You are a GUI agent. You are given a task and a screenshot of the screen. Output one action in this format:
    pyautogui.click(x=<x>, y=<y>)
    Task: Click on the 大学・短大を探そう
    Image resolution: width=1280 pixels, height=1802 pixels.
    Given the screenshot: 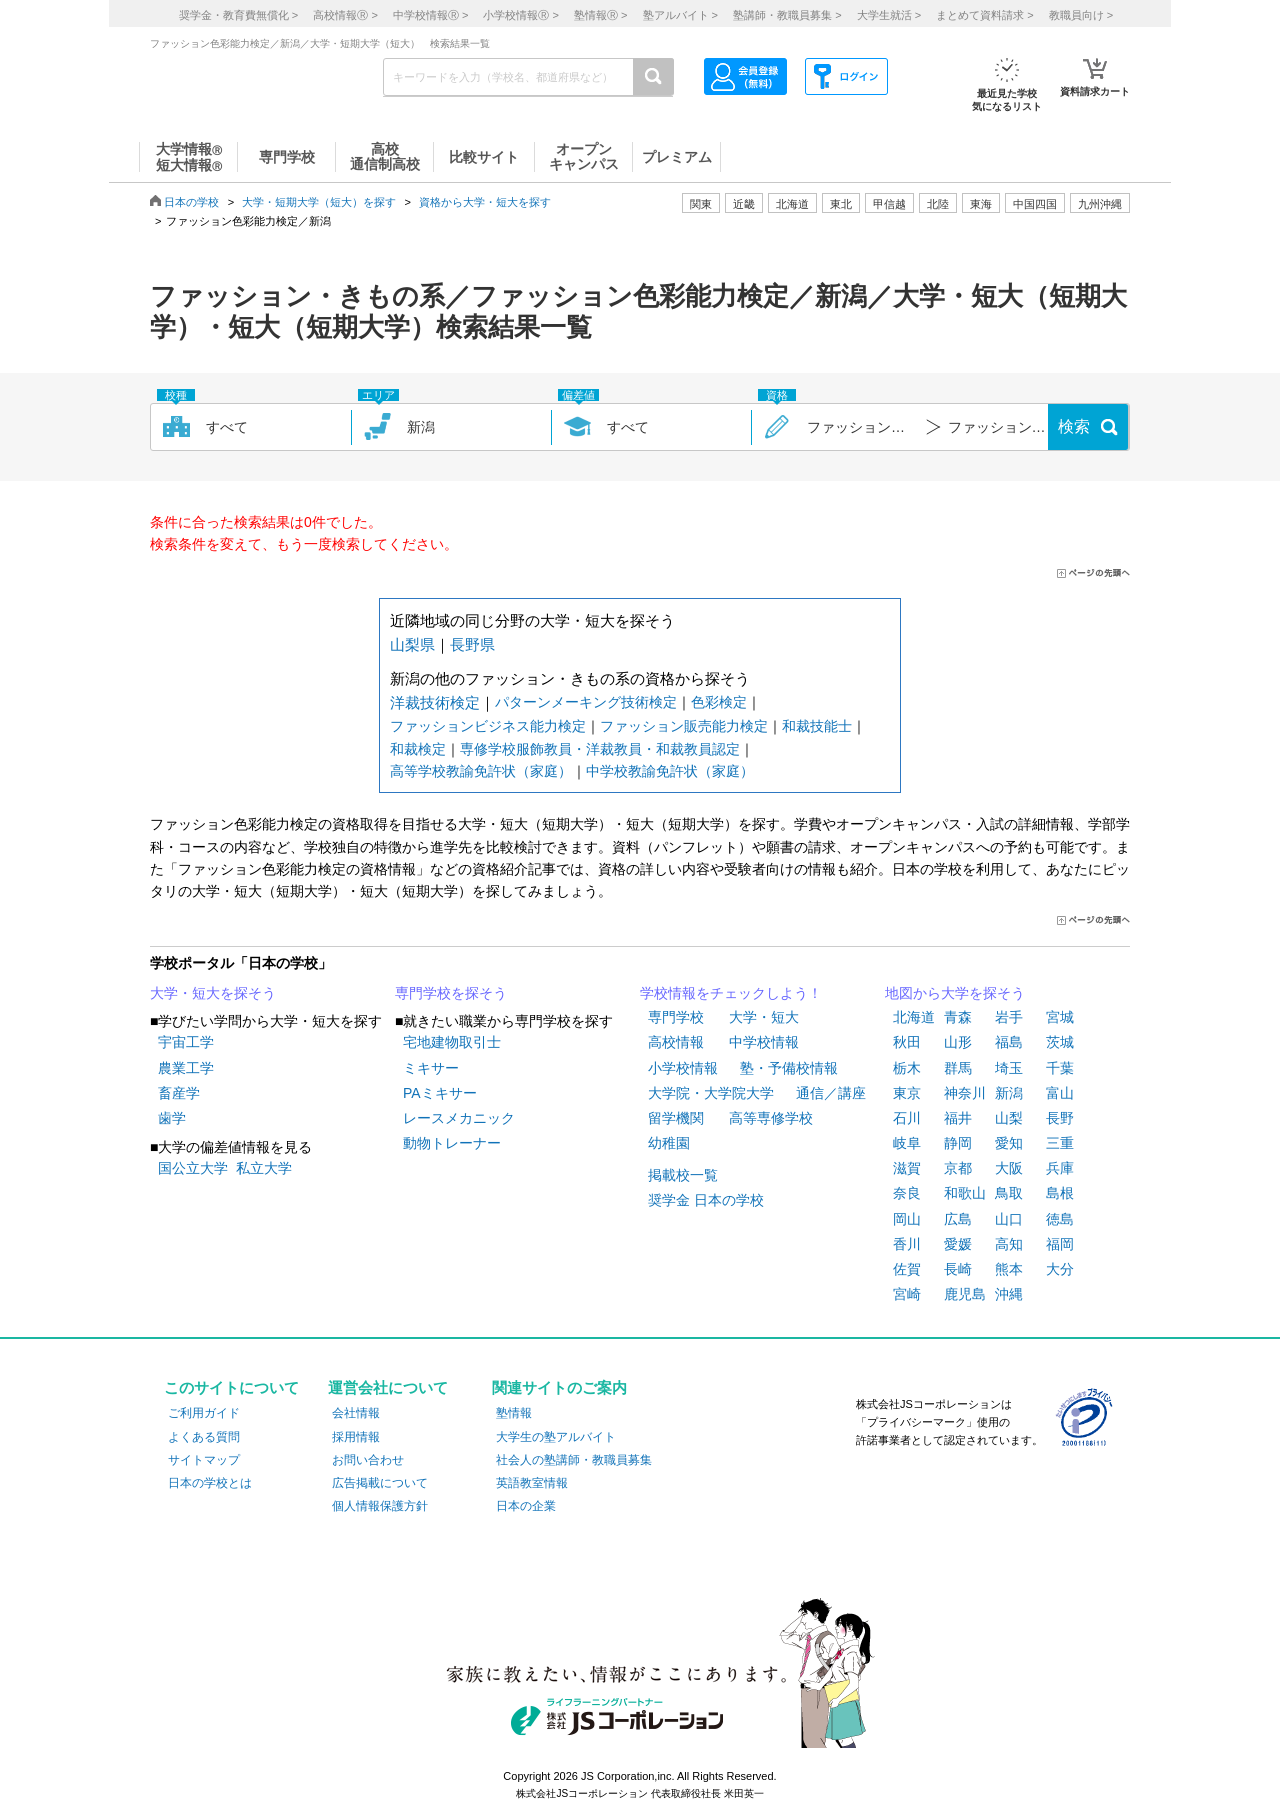 What is the action you would take?
    pyautogui.click(x=213, y=993)
    